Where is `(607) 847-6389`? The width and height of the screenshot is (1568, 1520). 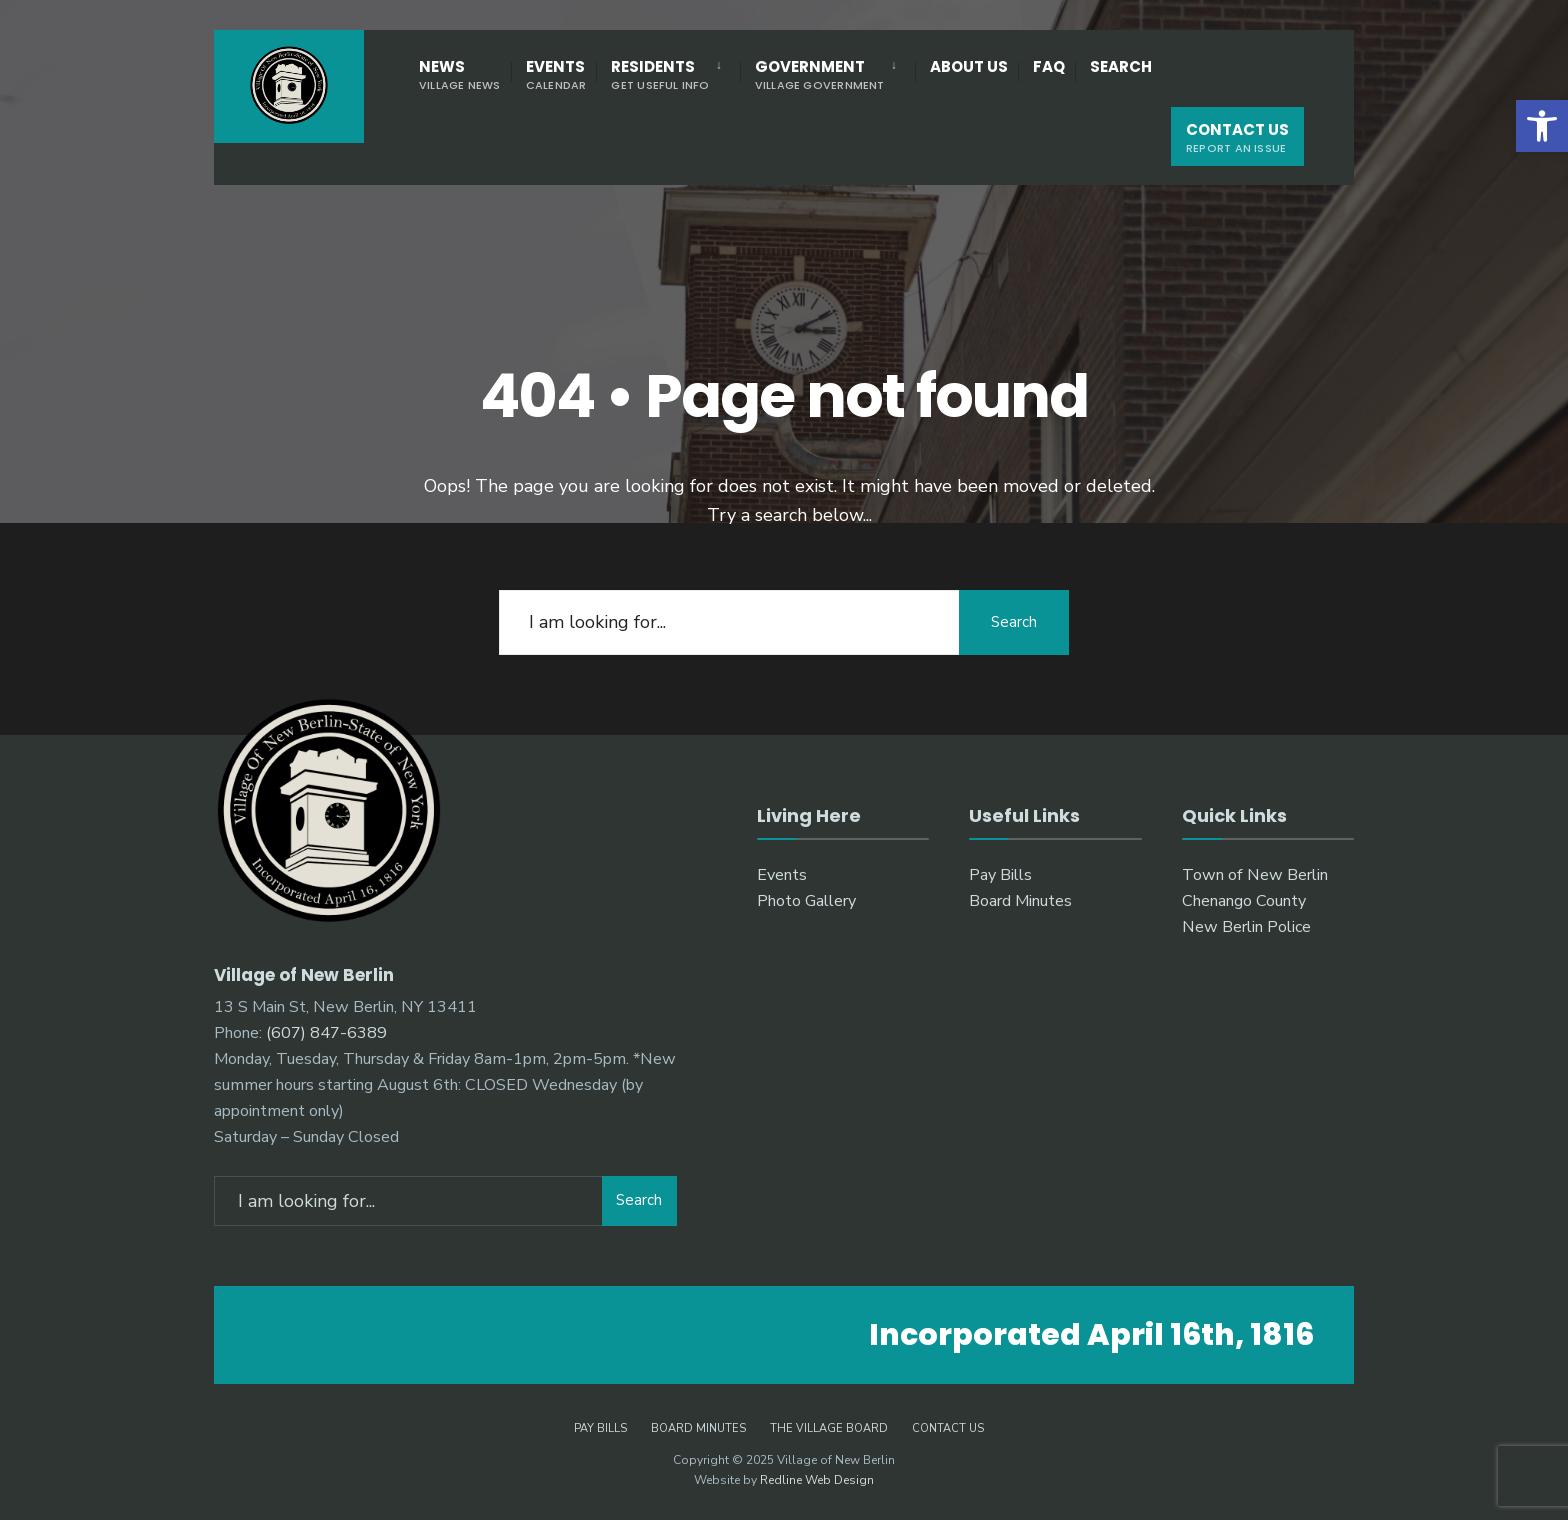
(607) 847-6389 is located at coordinates (326, 1033).